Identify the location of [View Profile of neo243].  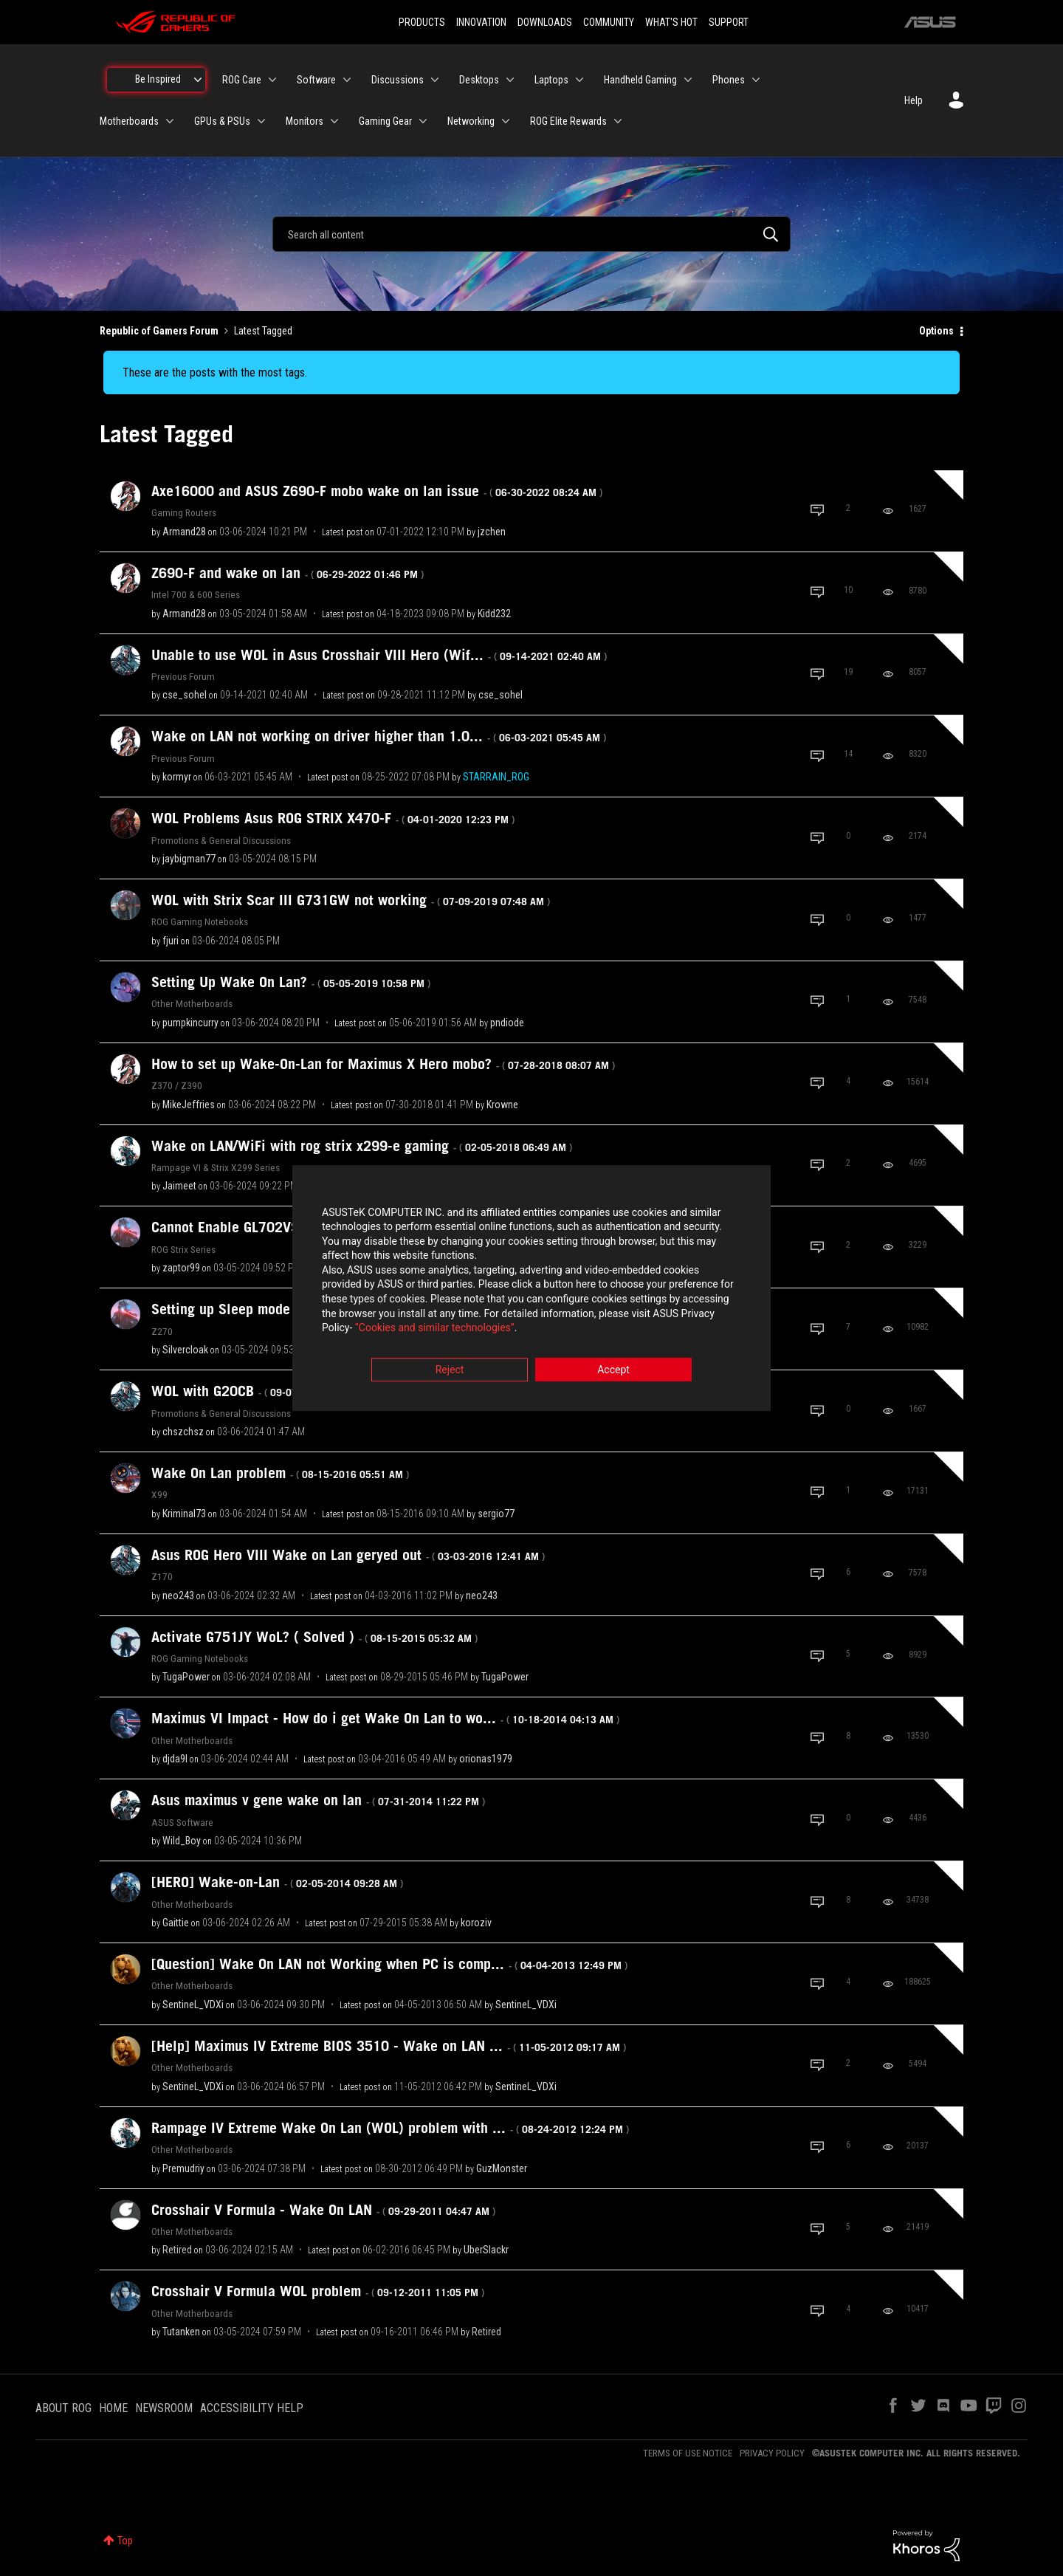
(178, 1595).